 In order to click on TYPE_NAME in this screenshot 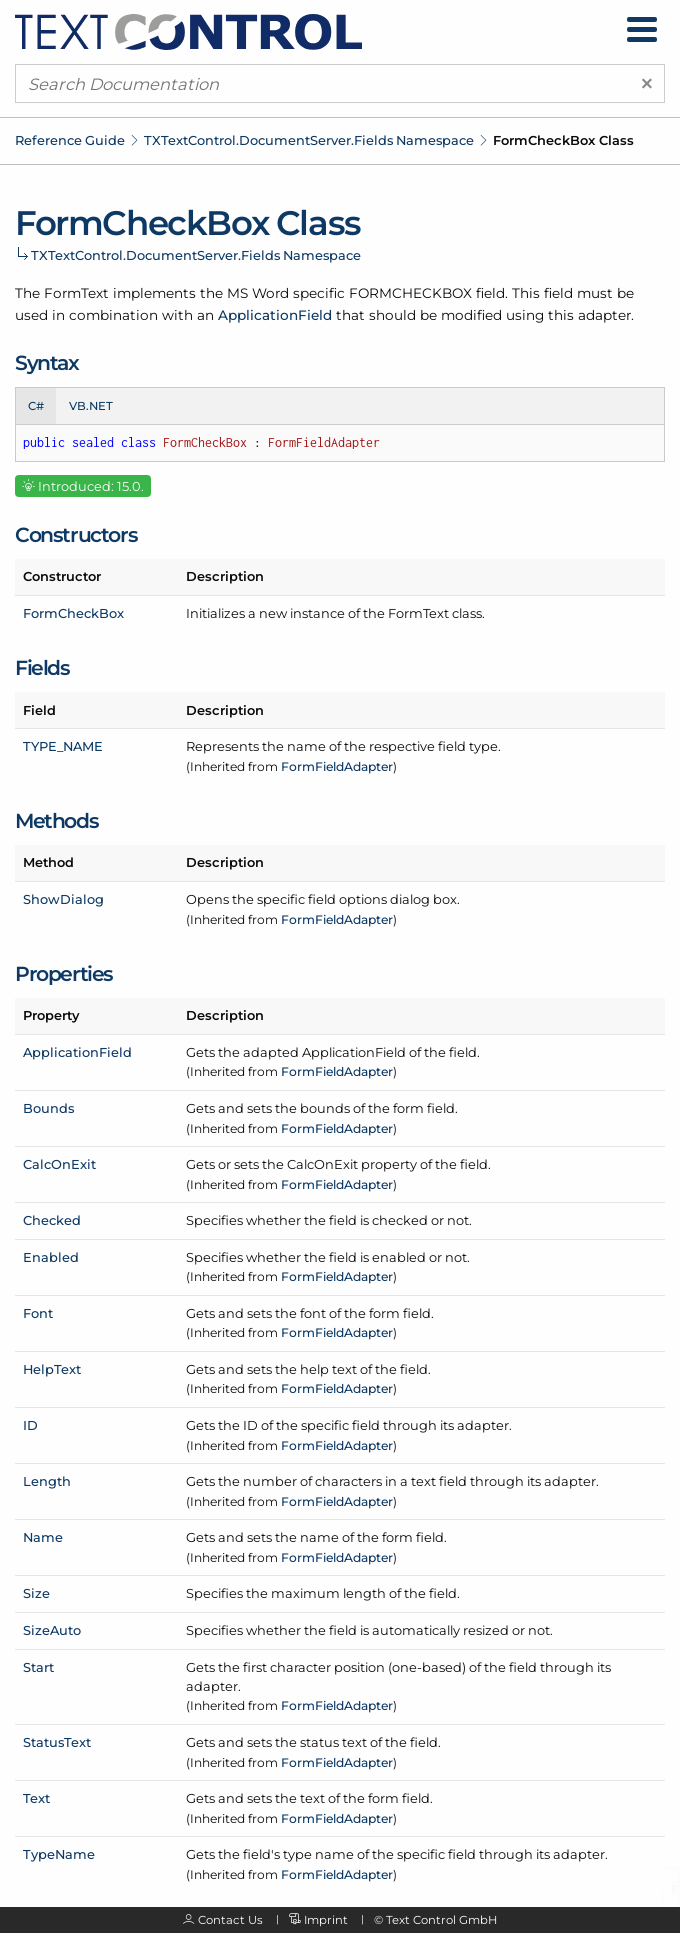, I will do `click(63, 746)`.